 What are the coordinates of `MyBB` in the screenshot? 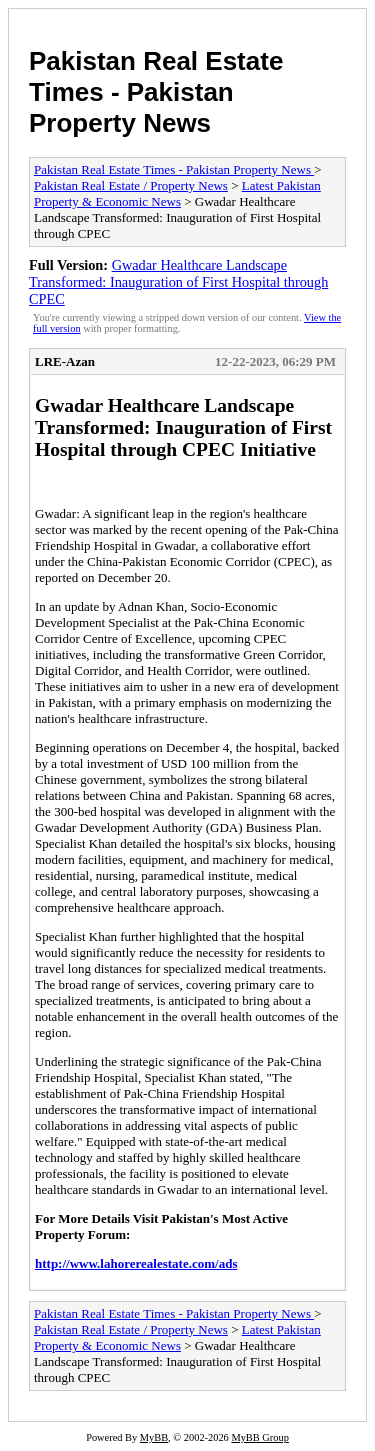 It's located at (154, 1437).